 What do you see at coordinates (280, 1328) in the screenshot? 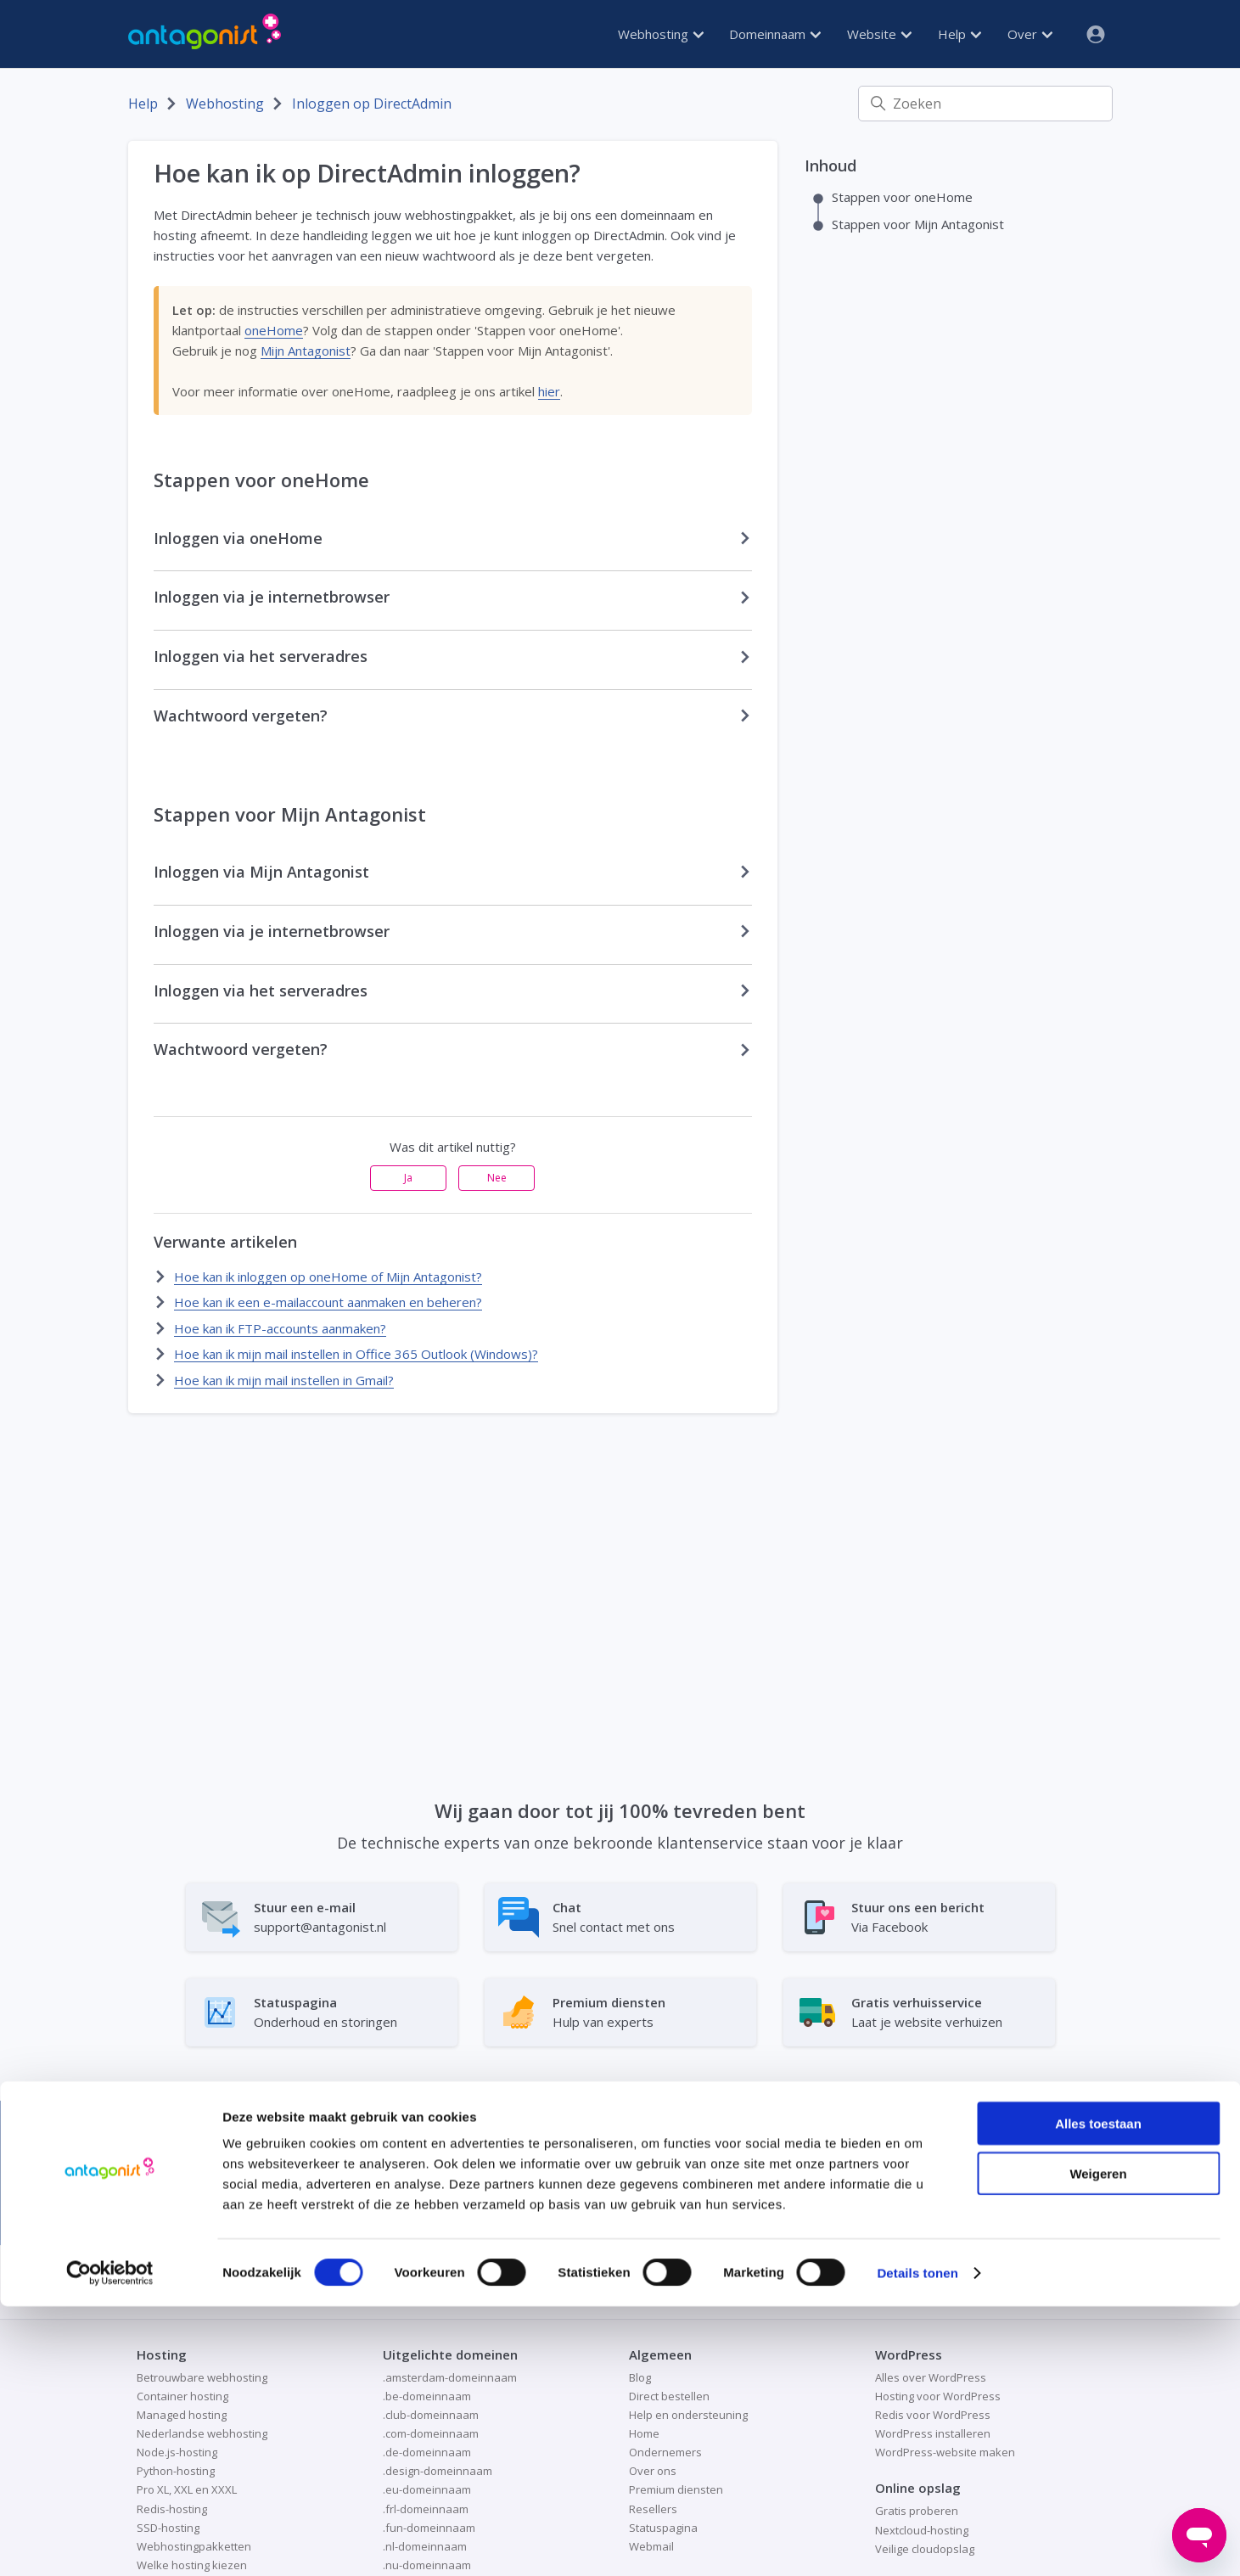
I see `Hoe kan ik FTP-accounts aanmaken?` at bounding box center [280, 1328].